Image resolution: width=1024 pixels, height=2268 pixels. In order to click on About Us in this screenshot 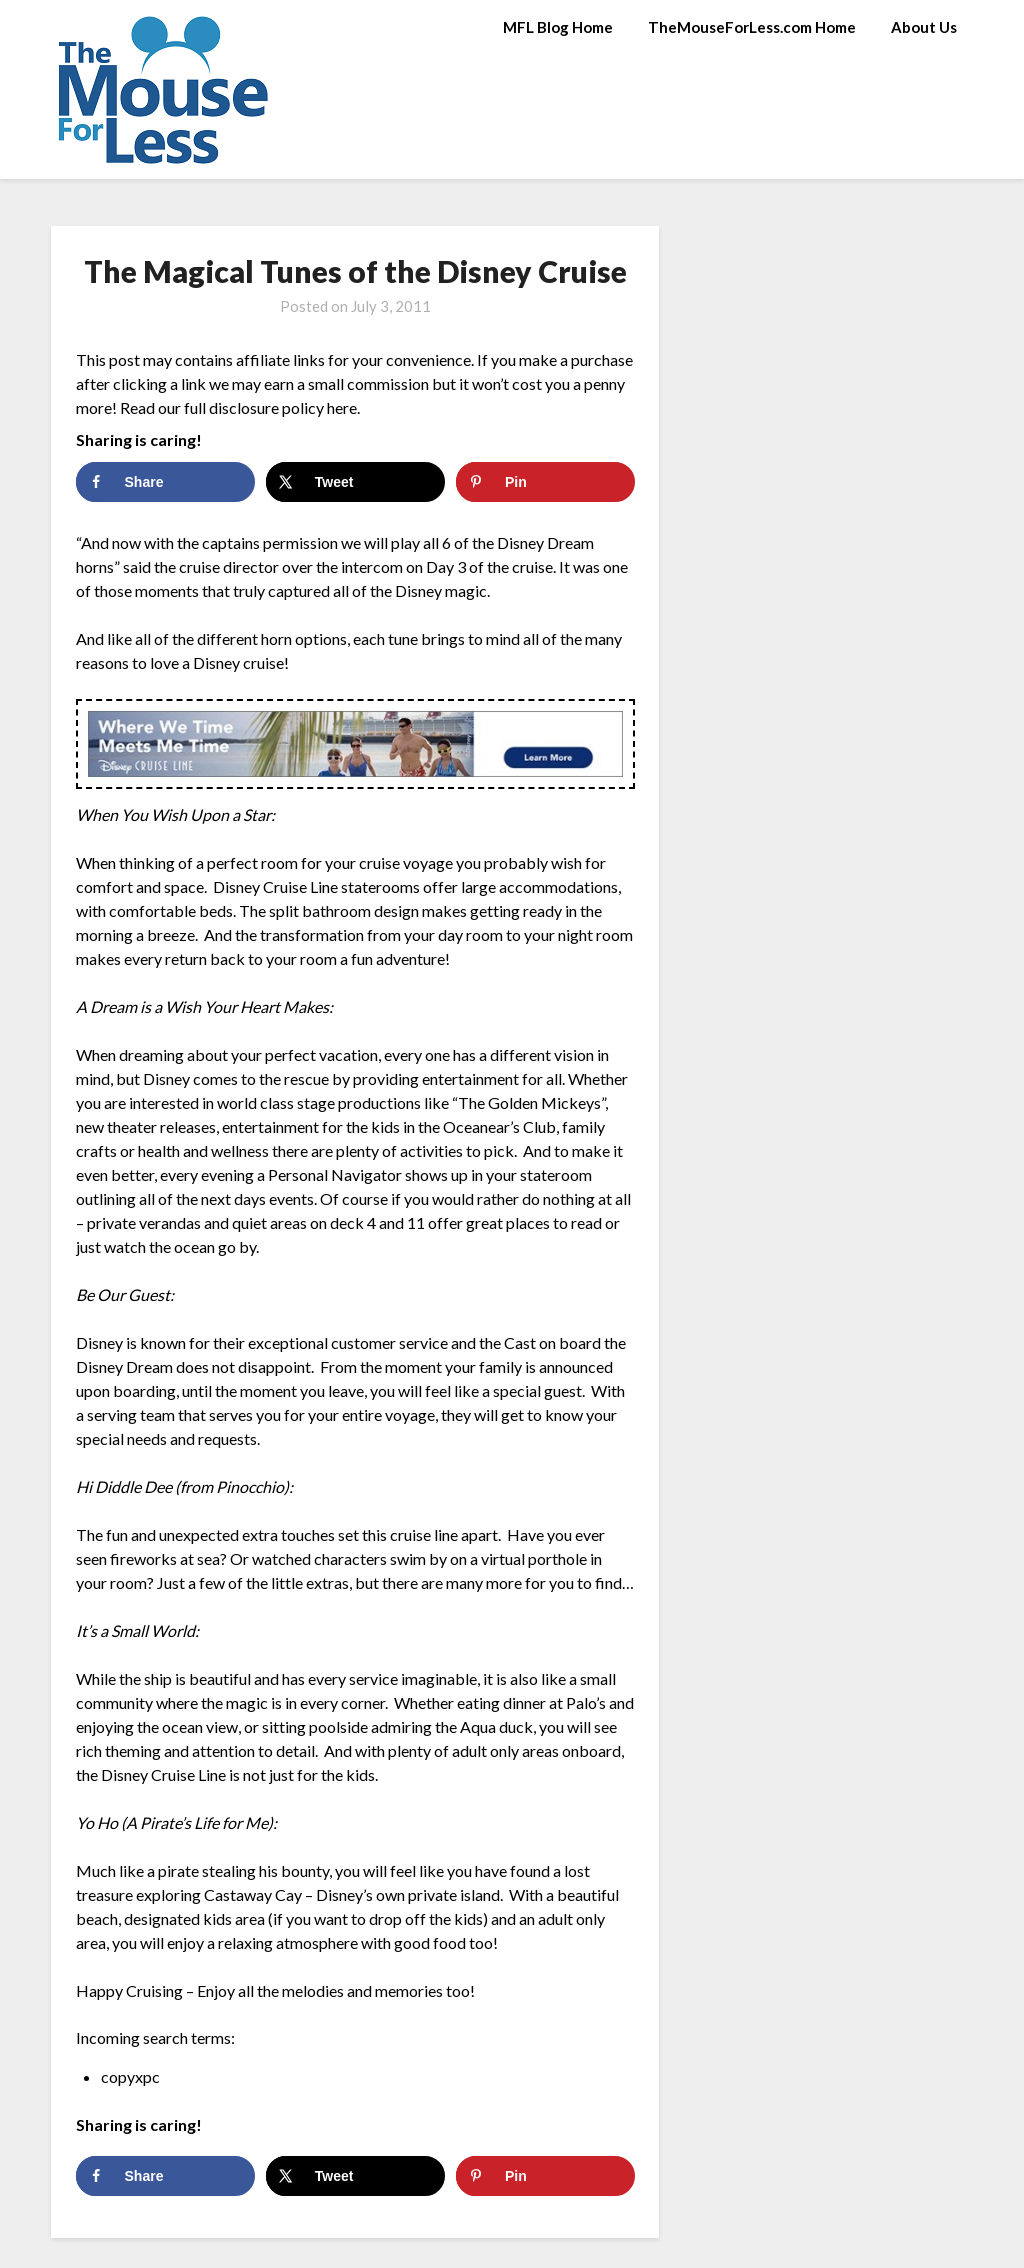, I will do `click(924, 27)`.